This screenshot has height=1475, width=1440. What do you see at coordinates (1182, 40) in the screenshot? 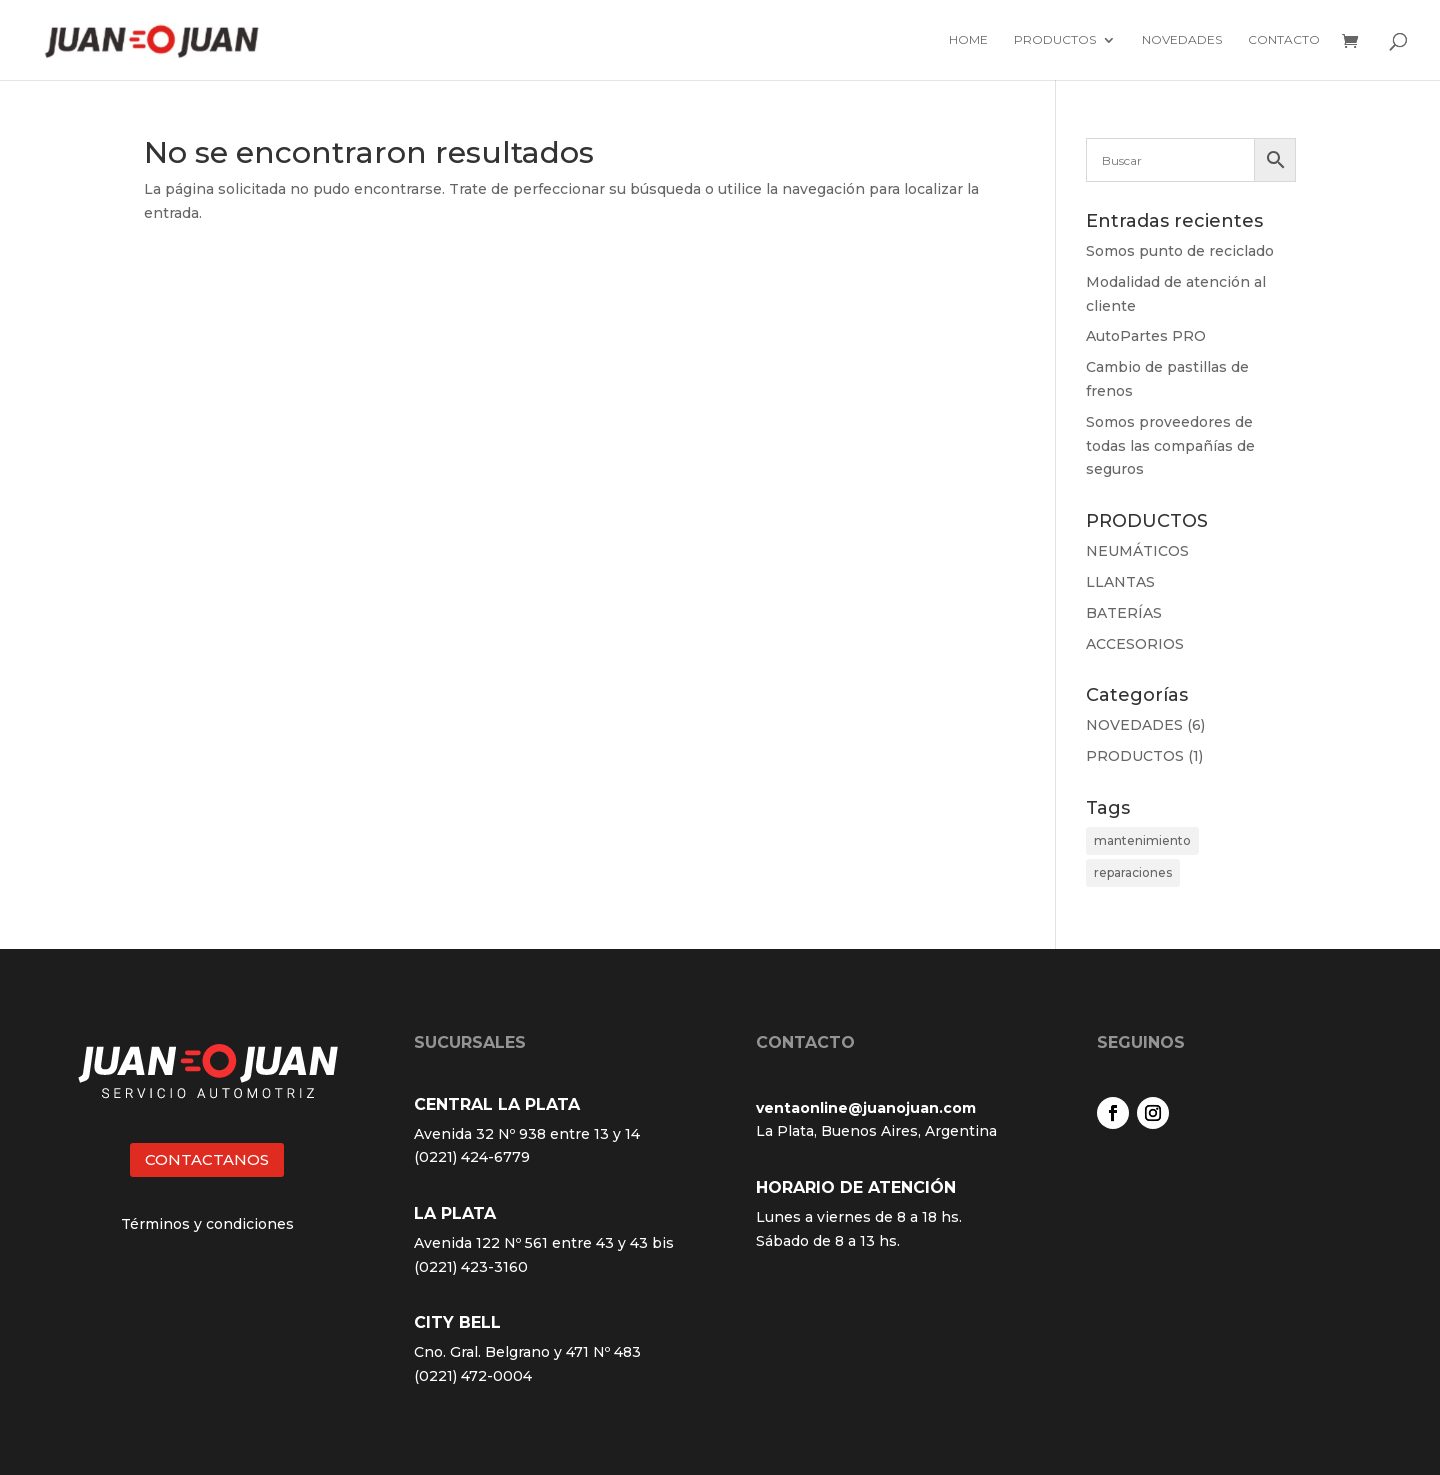
I see `Novedades` at bounding box center [1182, 40].